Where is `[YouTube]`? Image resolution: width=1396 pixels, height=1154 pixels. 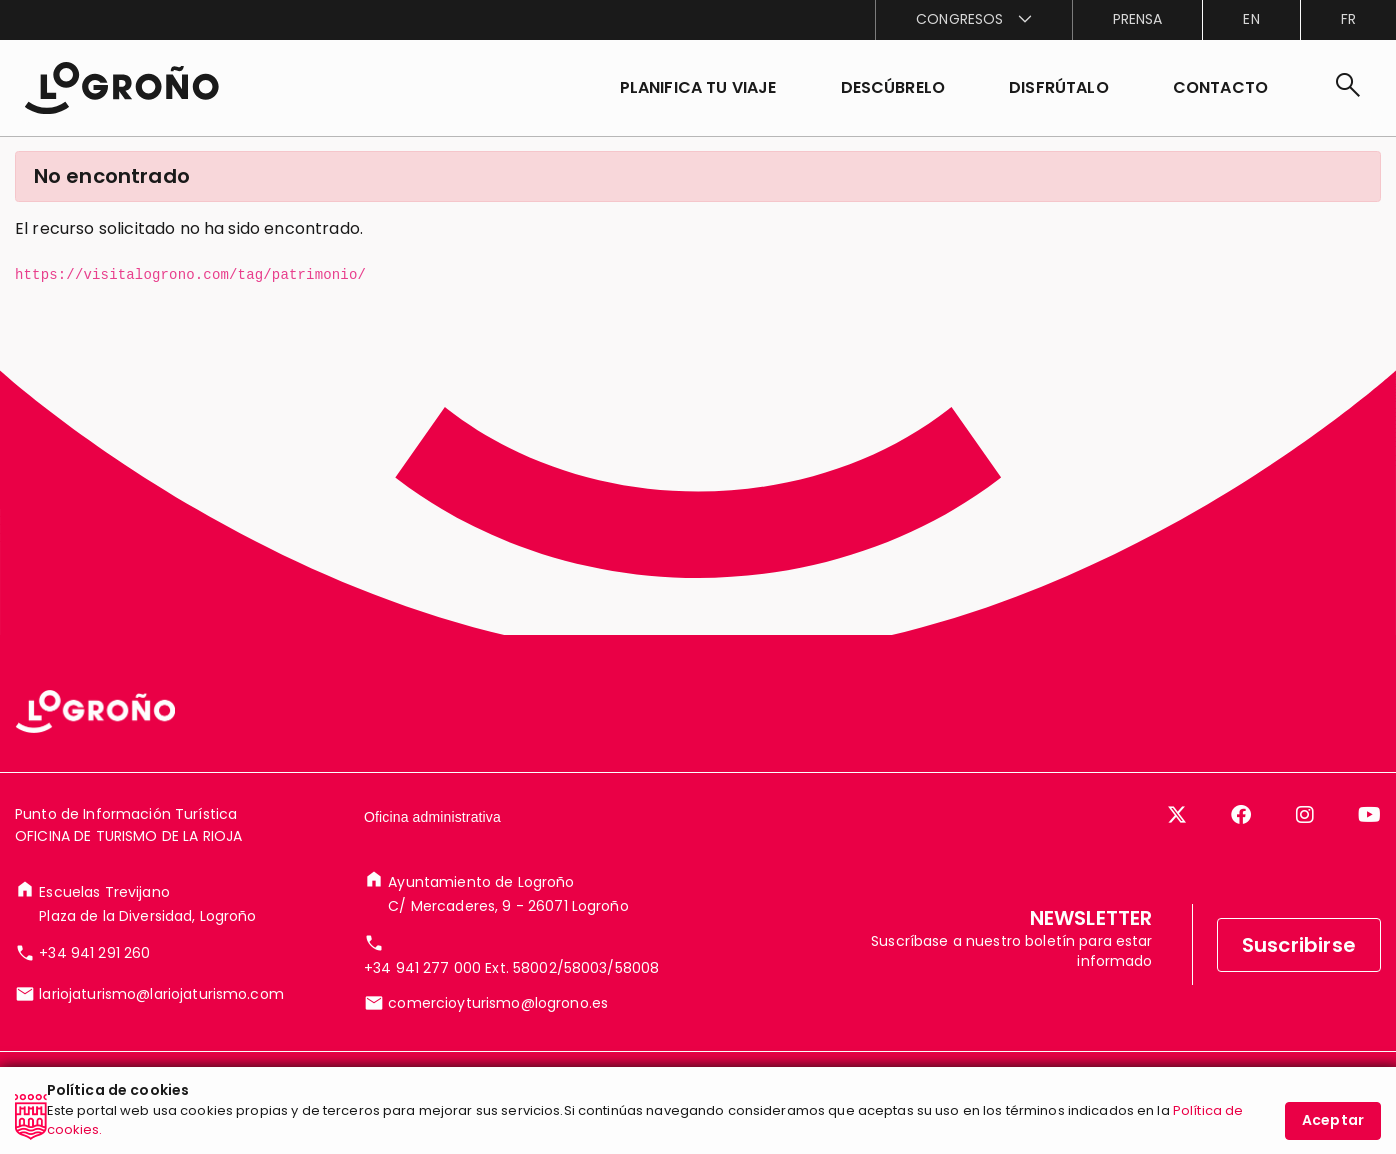
[YouTube] is located at coordinates (1369, 815).